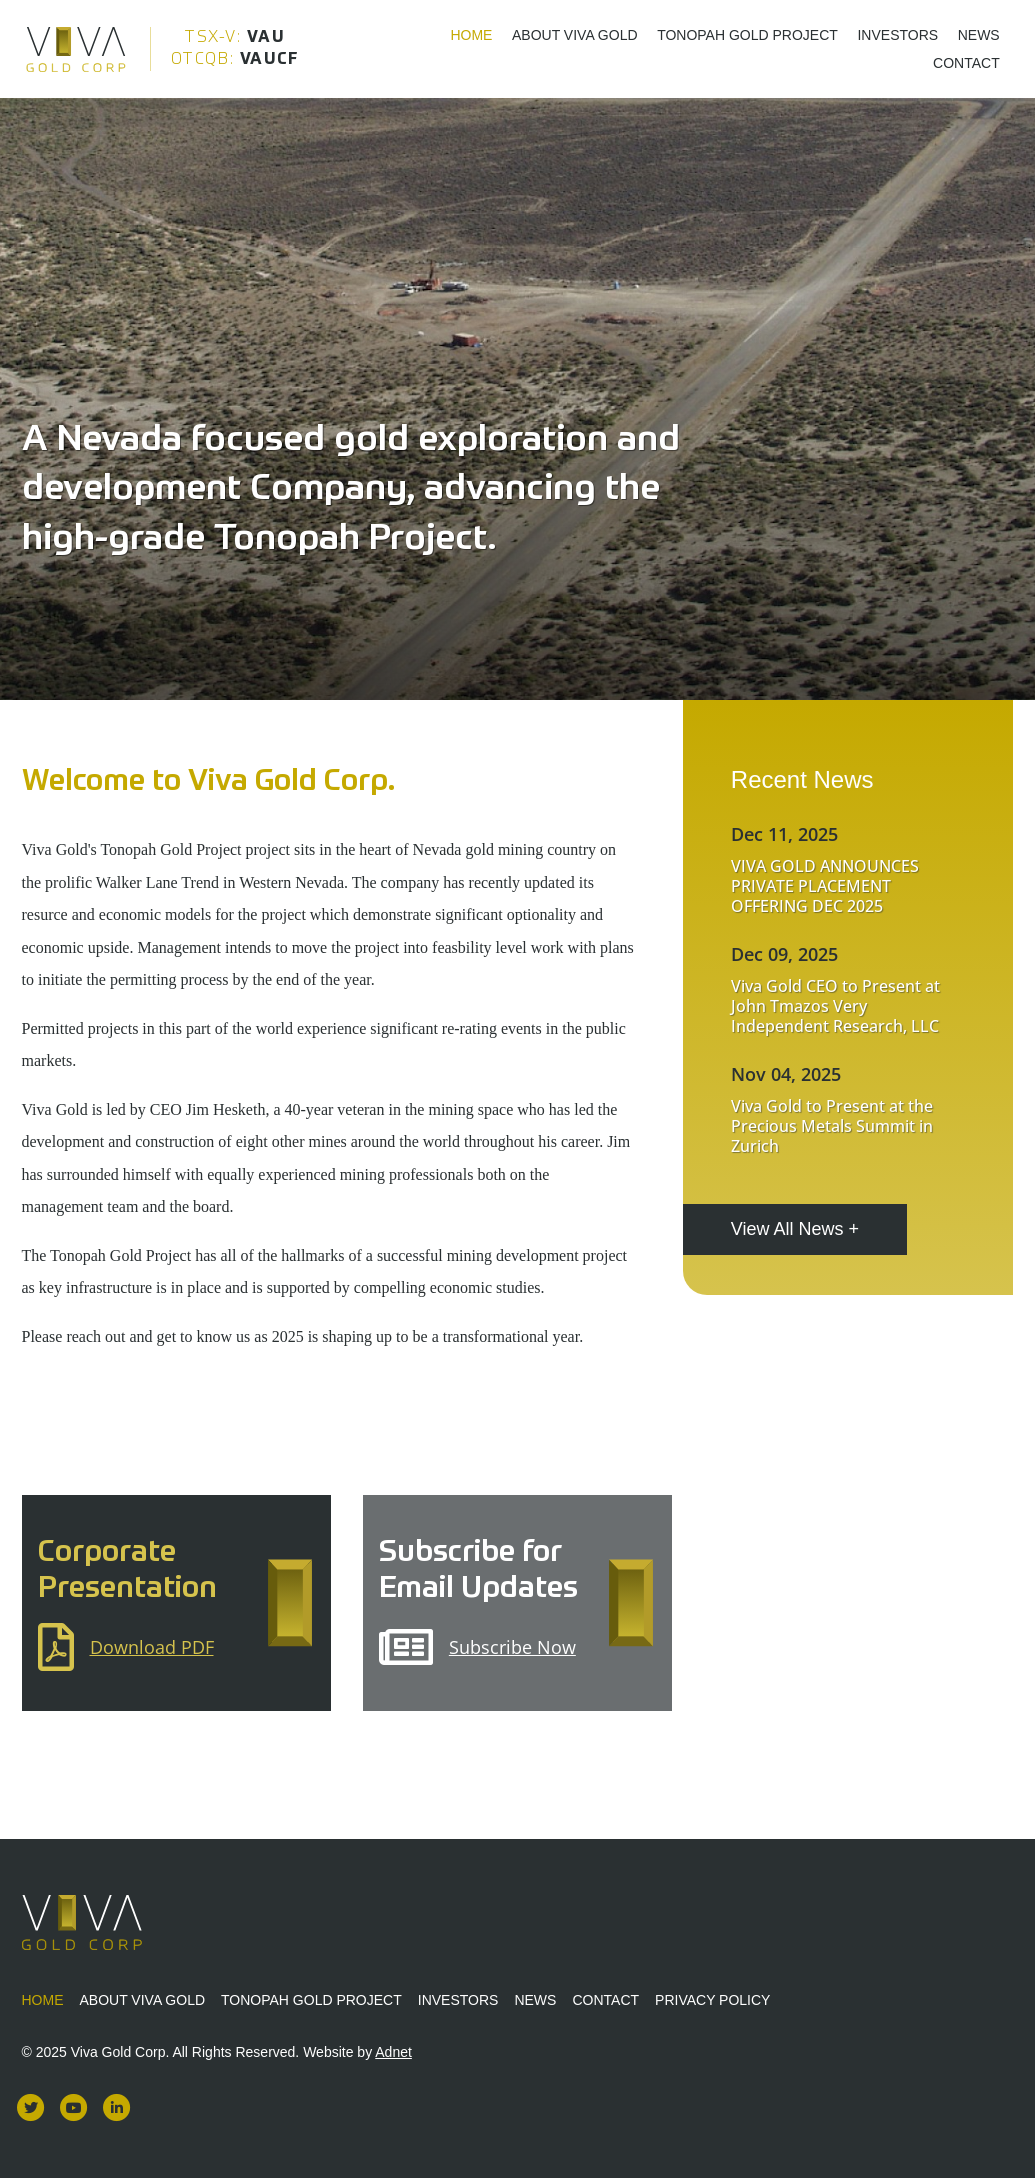 The image size is (1035, 2178). What do you see at coordinates (795, 1229) in the screenshot?
I see `View All News +` at bounding box center [795, 1229].